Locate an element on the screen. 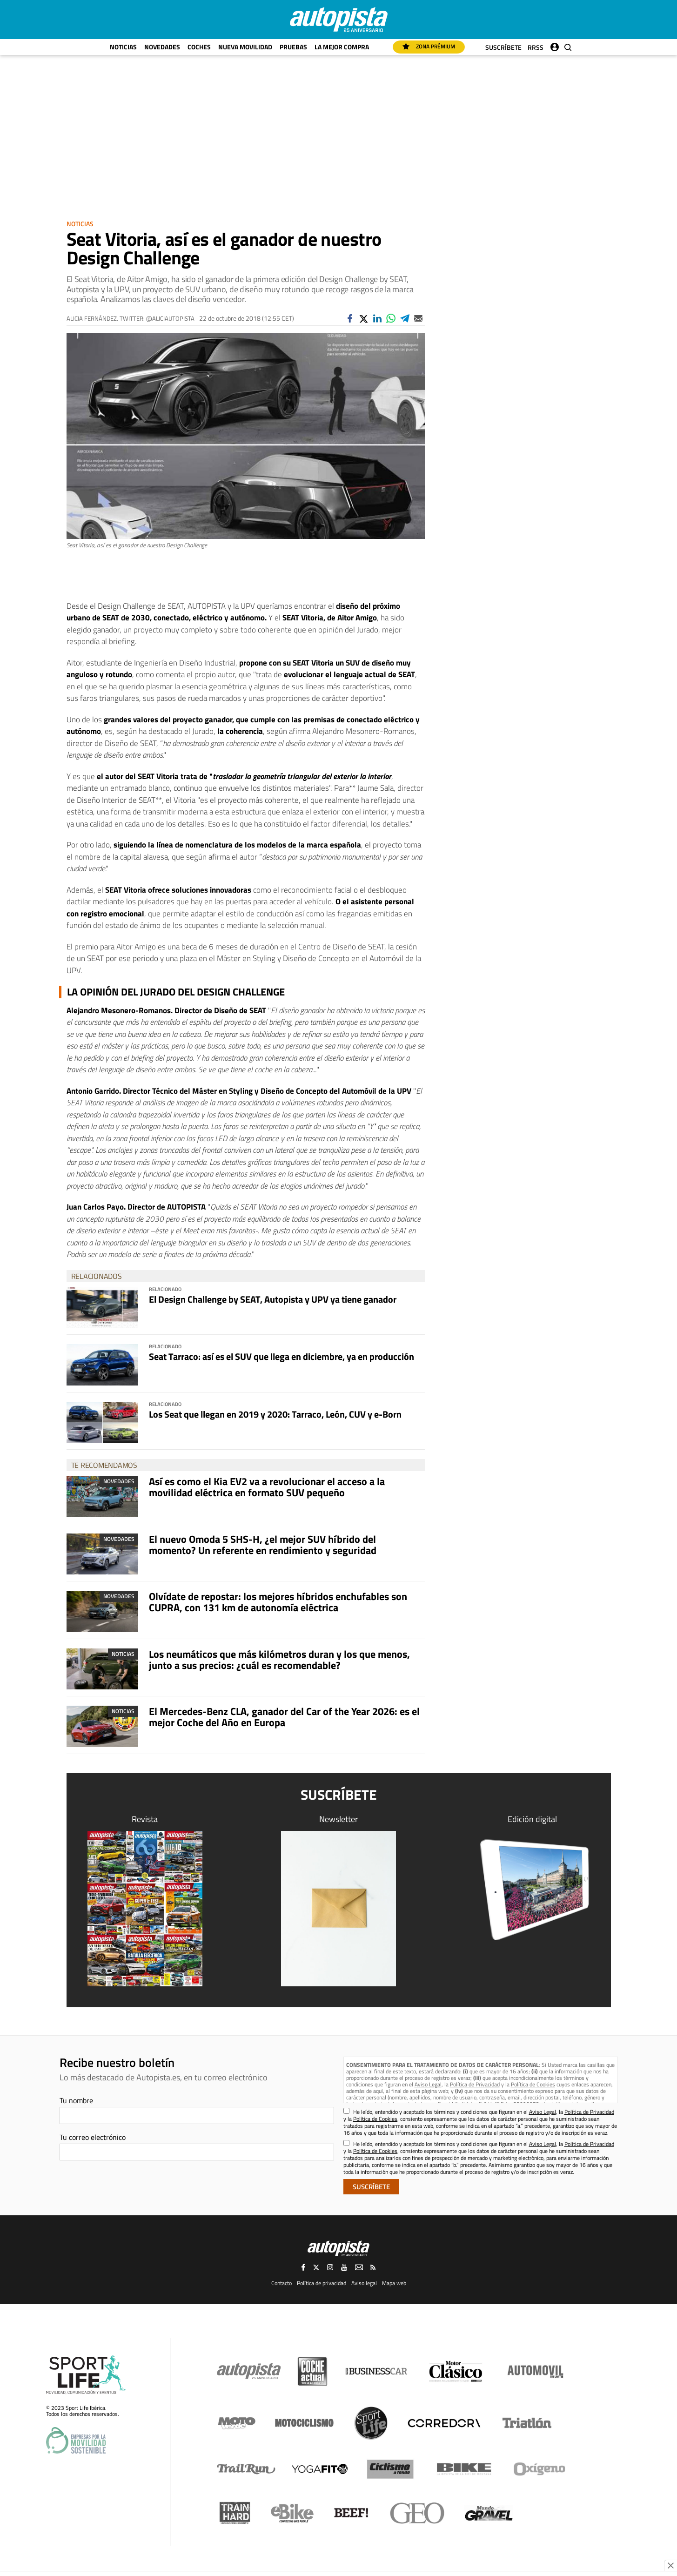 This screenshot has width=677, height=2576. Política de privacidad is located at coordinates (321, 2283).